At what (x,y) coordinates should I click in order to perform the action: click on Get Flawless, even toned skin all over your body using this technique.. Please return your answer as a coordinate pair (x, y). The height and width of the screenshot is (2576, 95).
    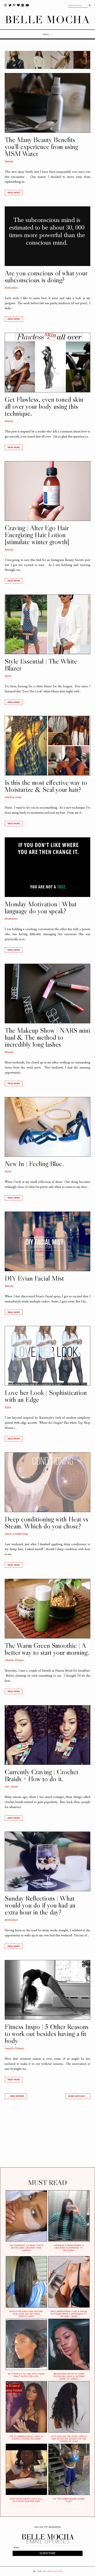
    Looking at the image, I should click on (44, 406).